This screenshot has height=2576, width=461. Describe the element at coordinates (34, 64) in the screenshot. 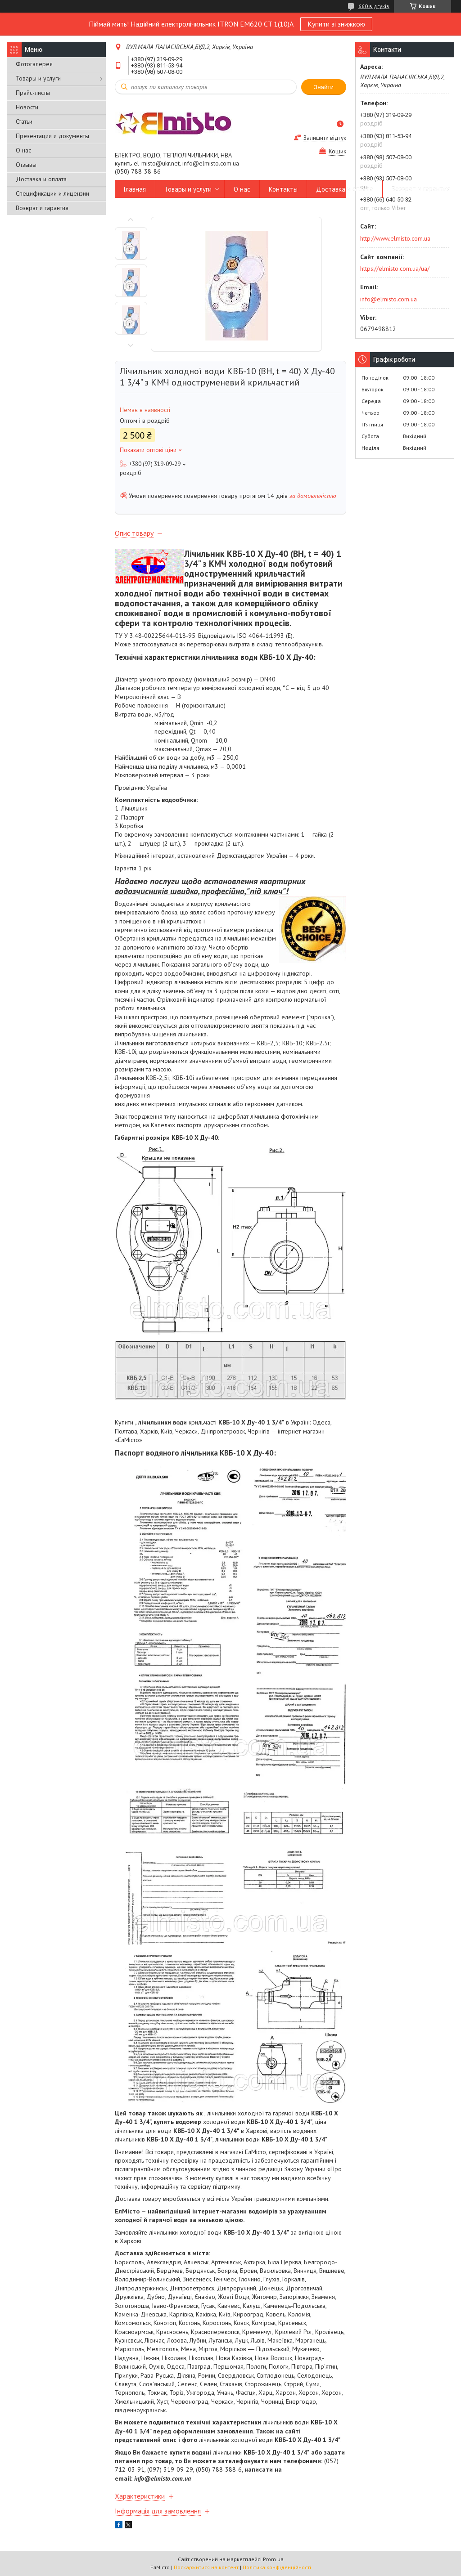

I see `Фотогалерея` at that location.